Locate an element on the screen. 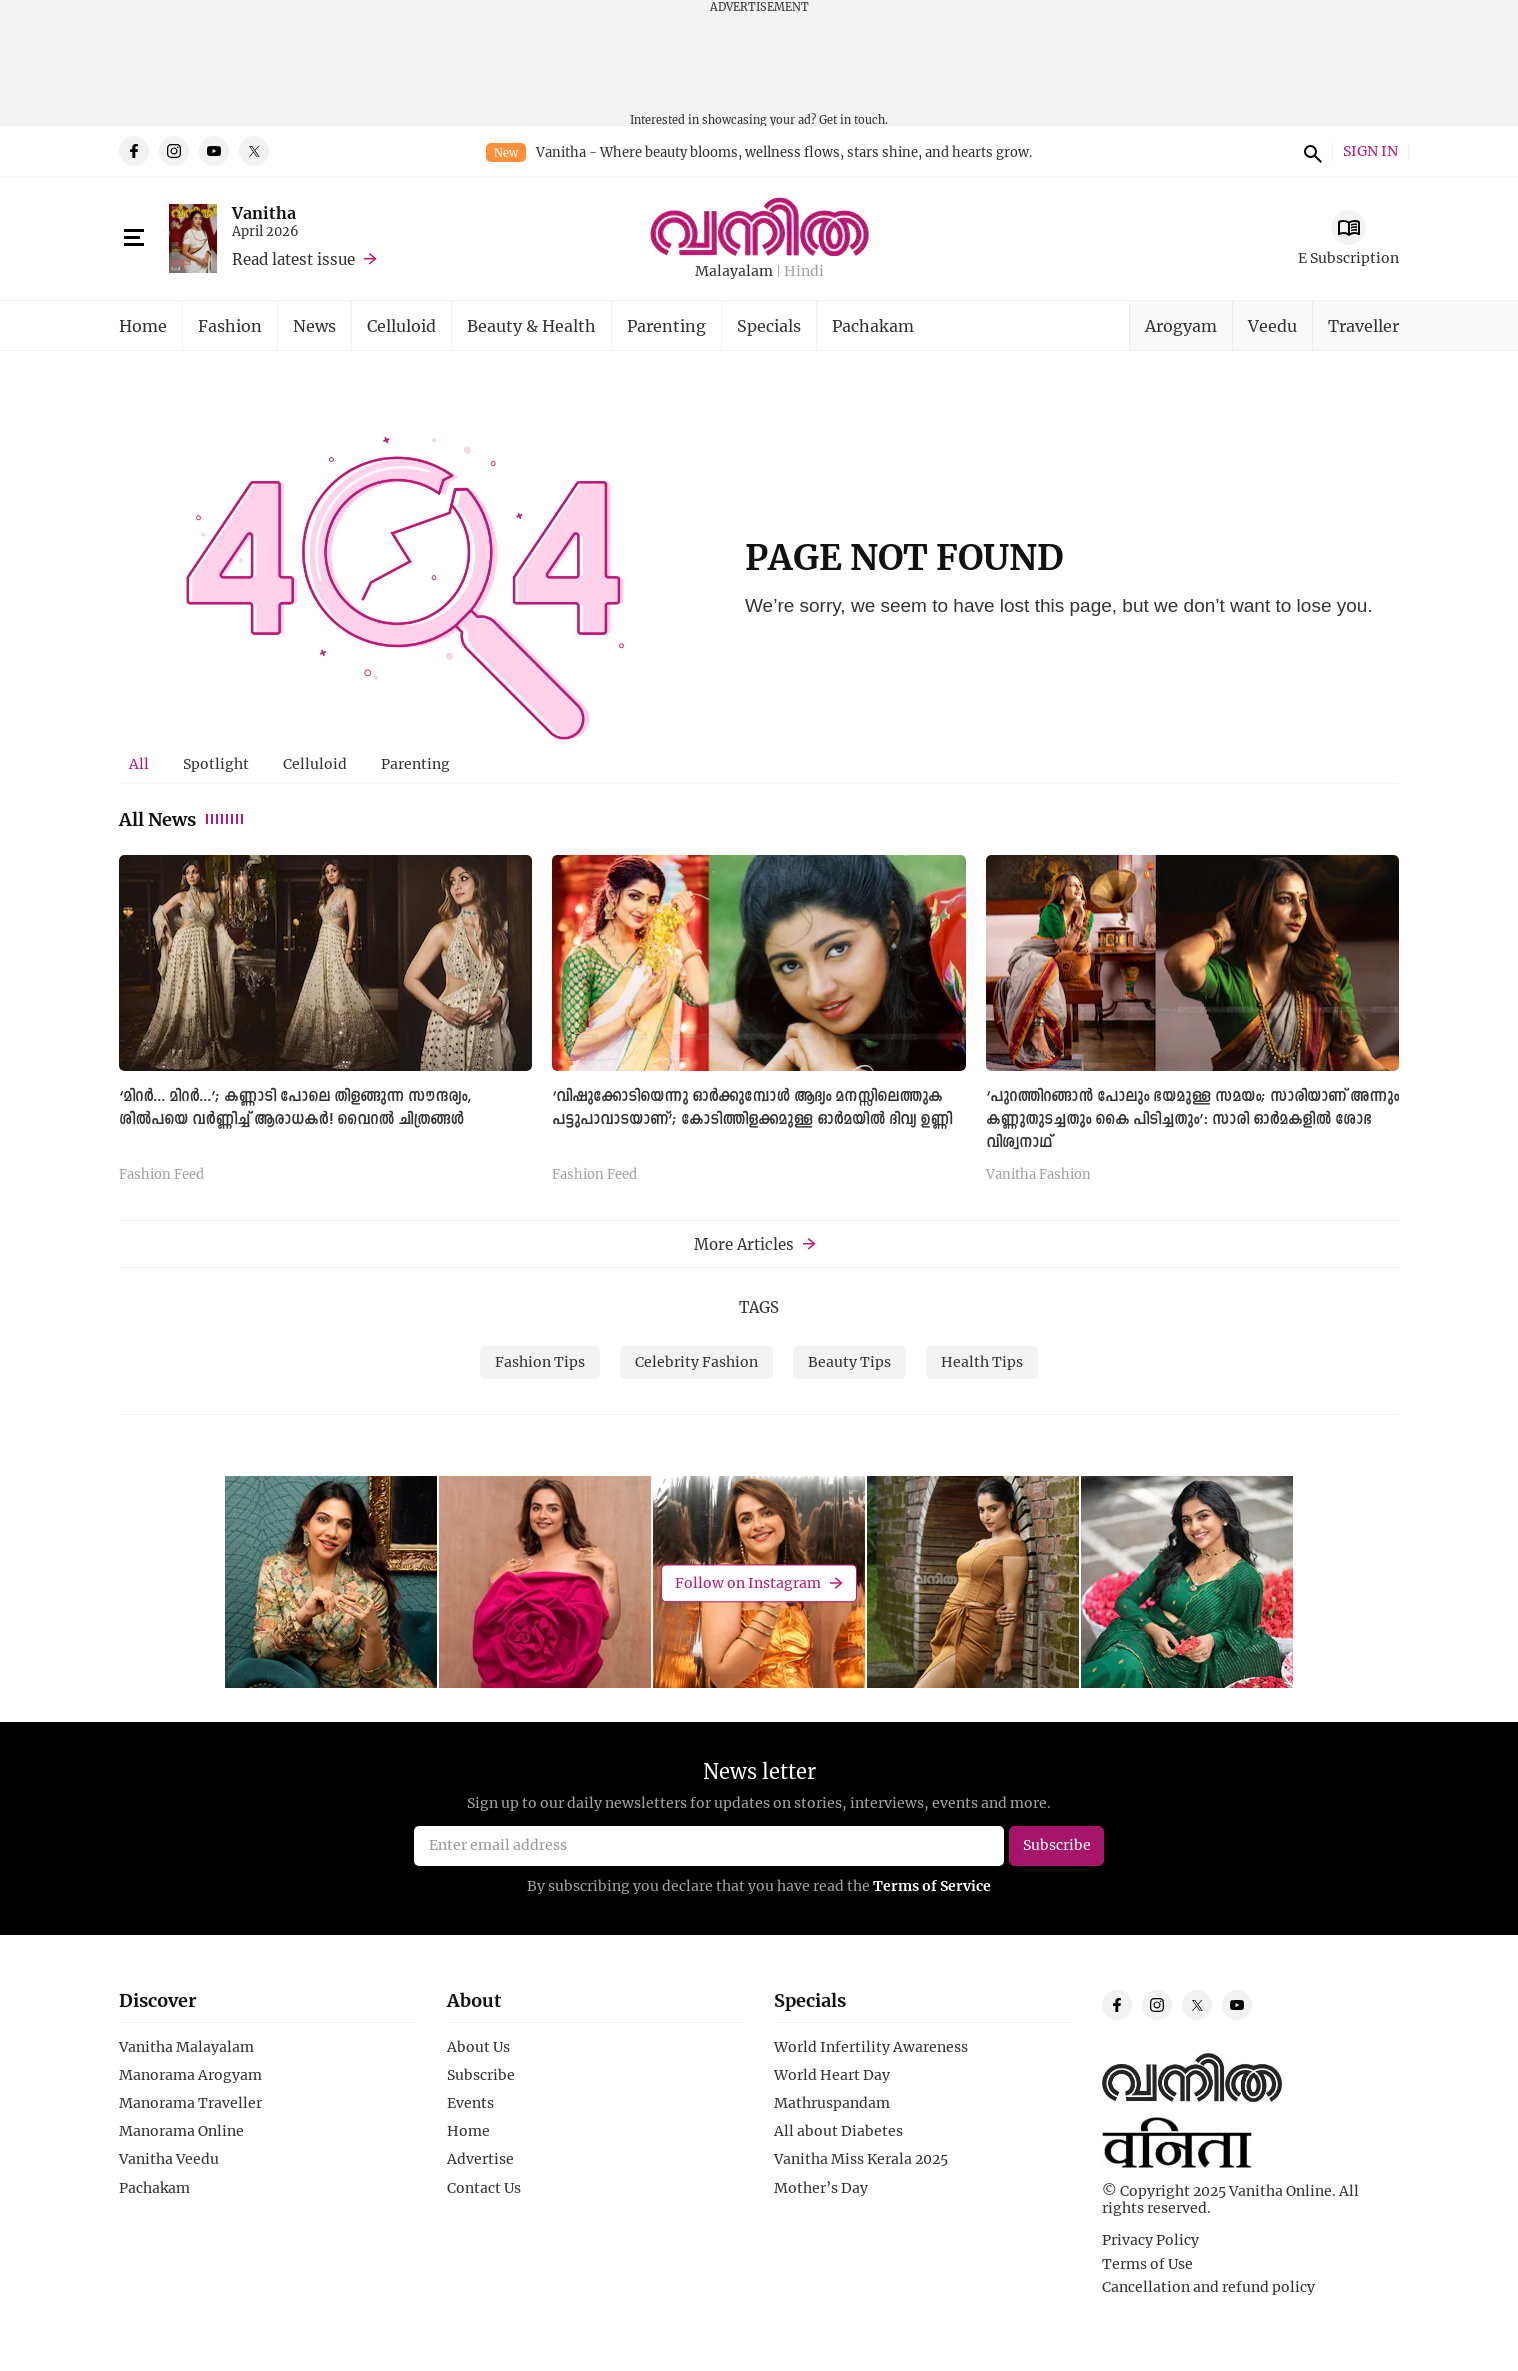 The height and width of the screenshot is (2371, 1518). ‘വിഷുക്കോടിയെന്നു ഓർക്കുമ്പോൾ ആദ്യം മനസ്സിലെത്തുക പട്ടുപാവാടയാണ്’; കോടിത്തിളക്കമുള്ള ഓര്‍മയില്‍ ദിവ്യ ഉണ്ണി is located at coordinates (752, 1108).